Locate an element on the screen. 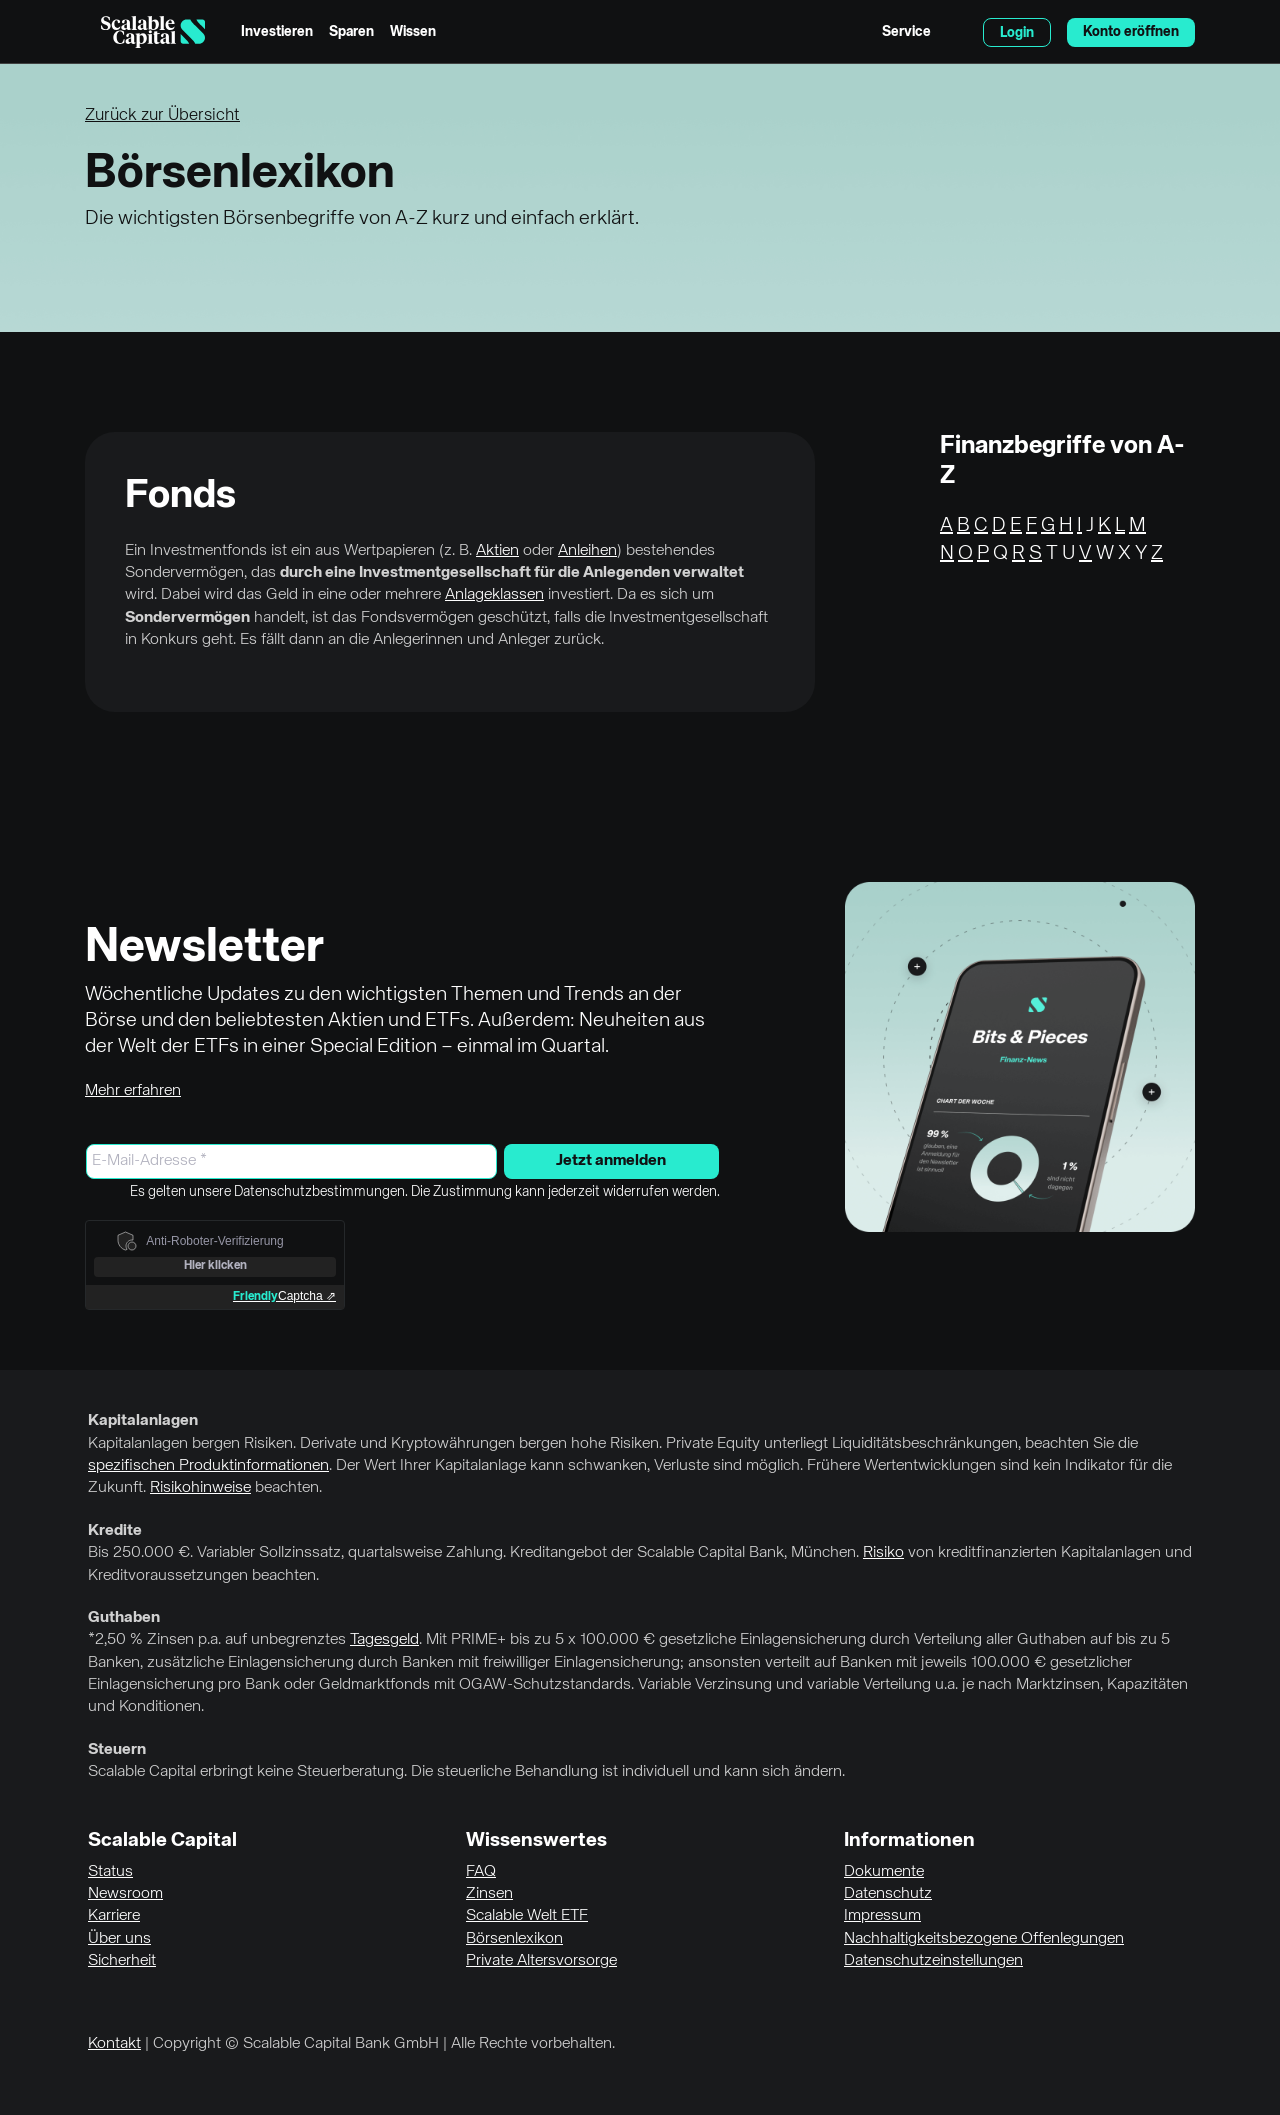  Zinsen is located at coordinates (489, 1894).